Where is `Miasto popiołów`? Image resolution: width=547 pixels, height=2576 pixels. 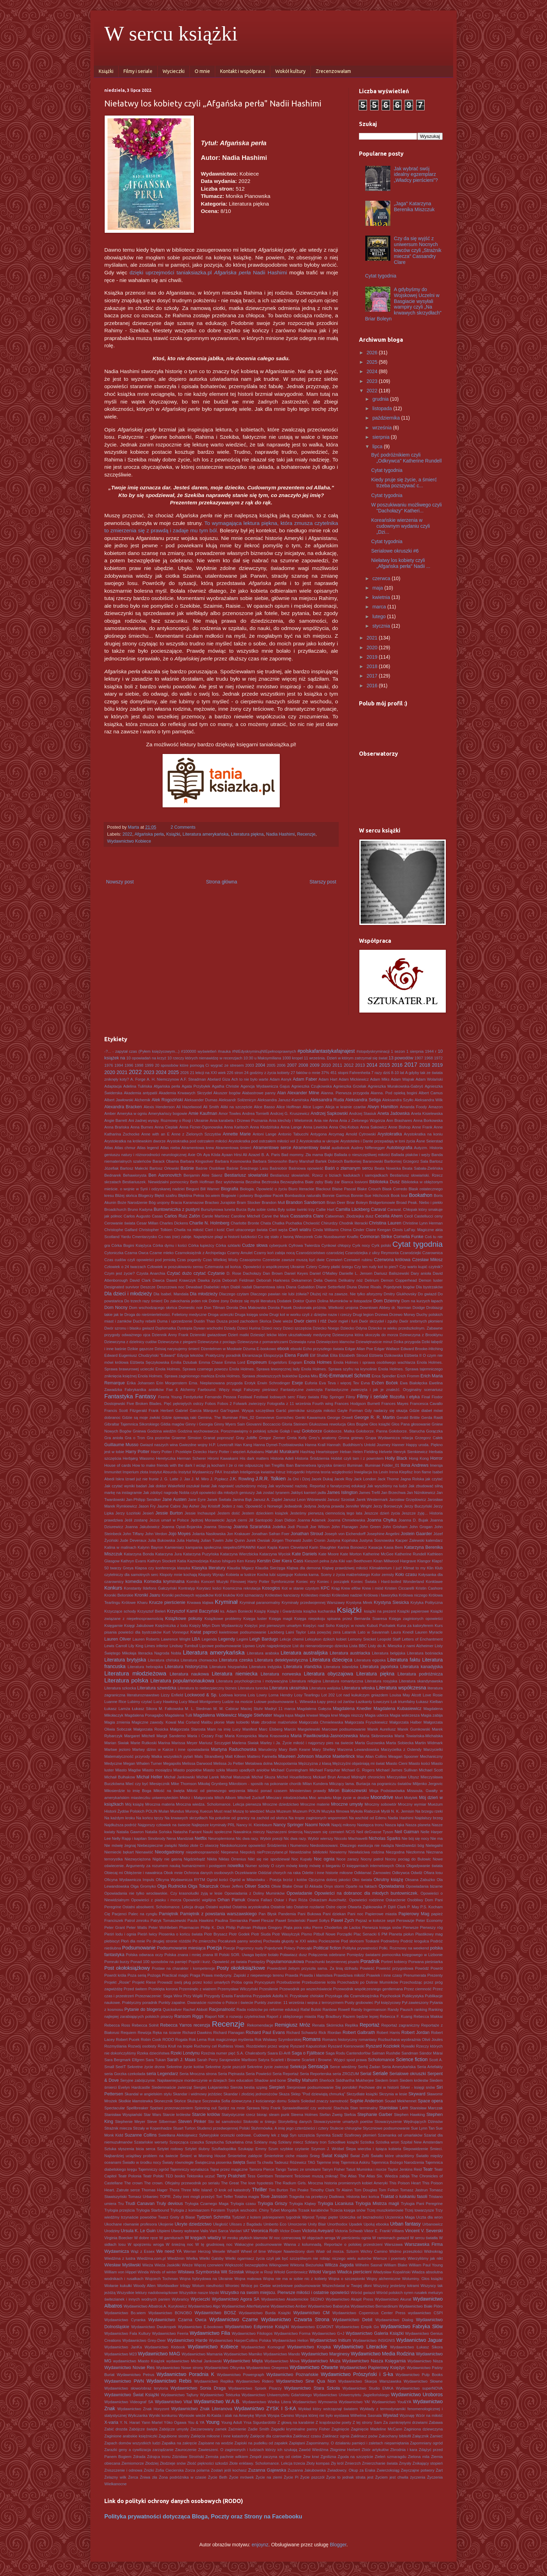
Miasto popiołów is located at coordinates (187, 1770).